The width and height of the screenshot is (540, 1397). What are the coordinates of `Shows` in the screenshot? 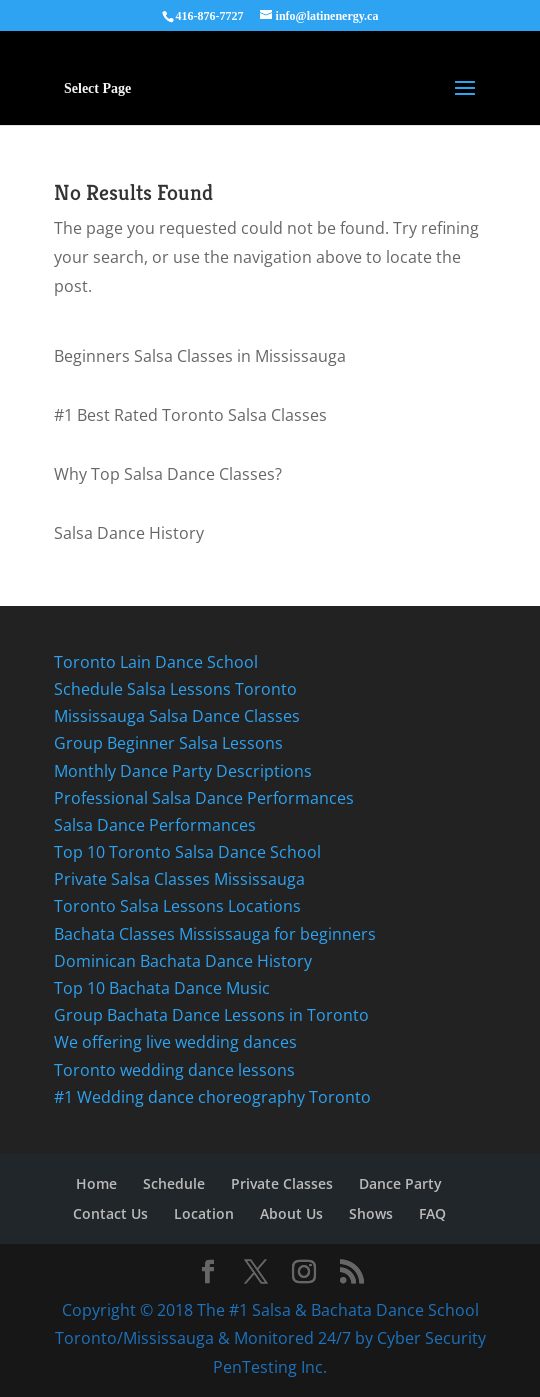 It's located at (371, 1213).